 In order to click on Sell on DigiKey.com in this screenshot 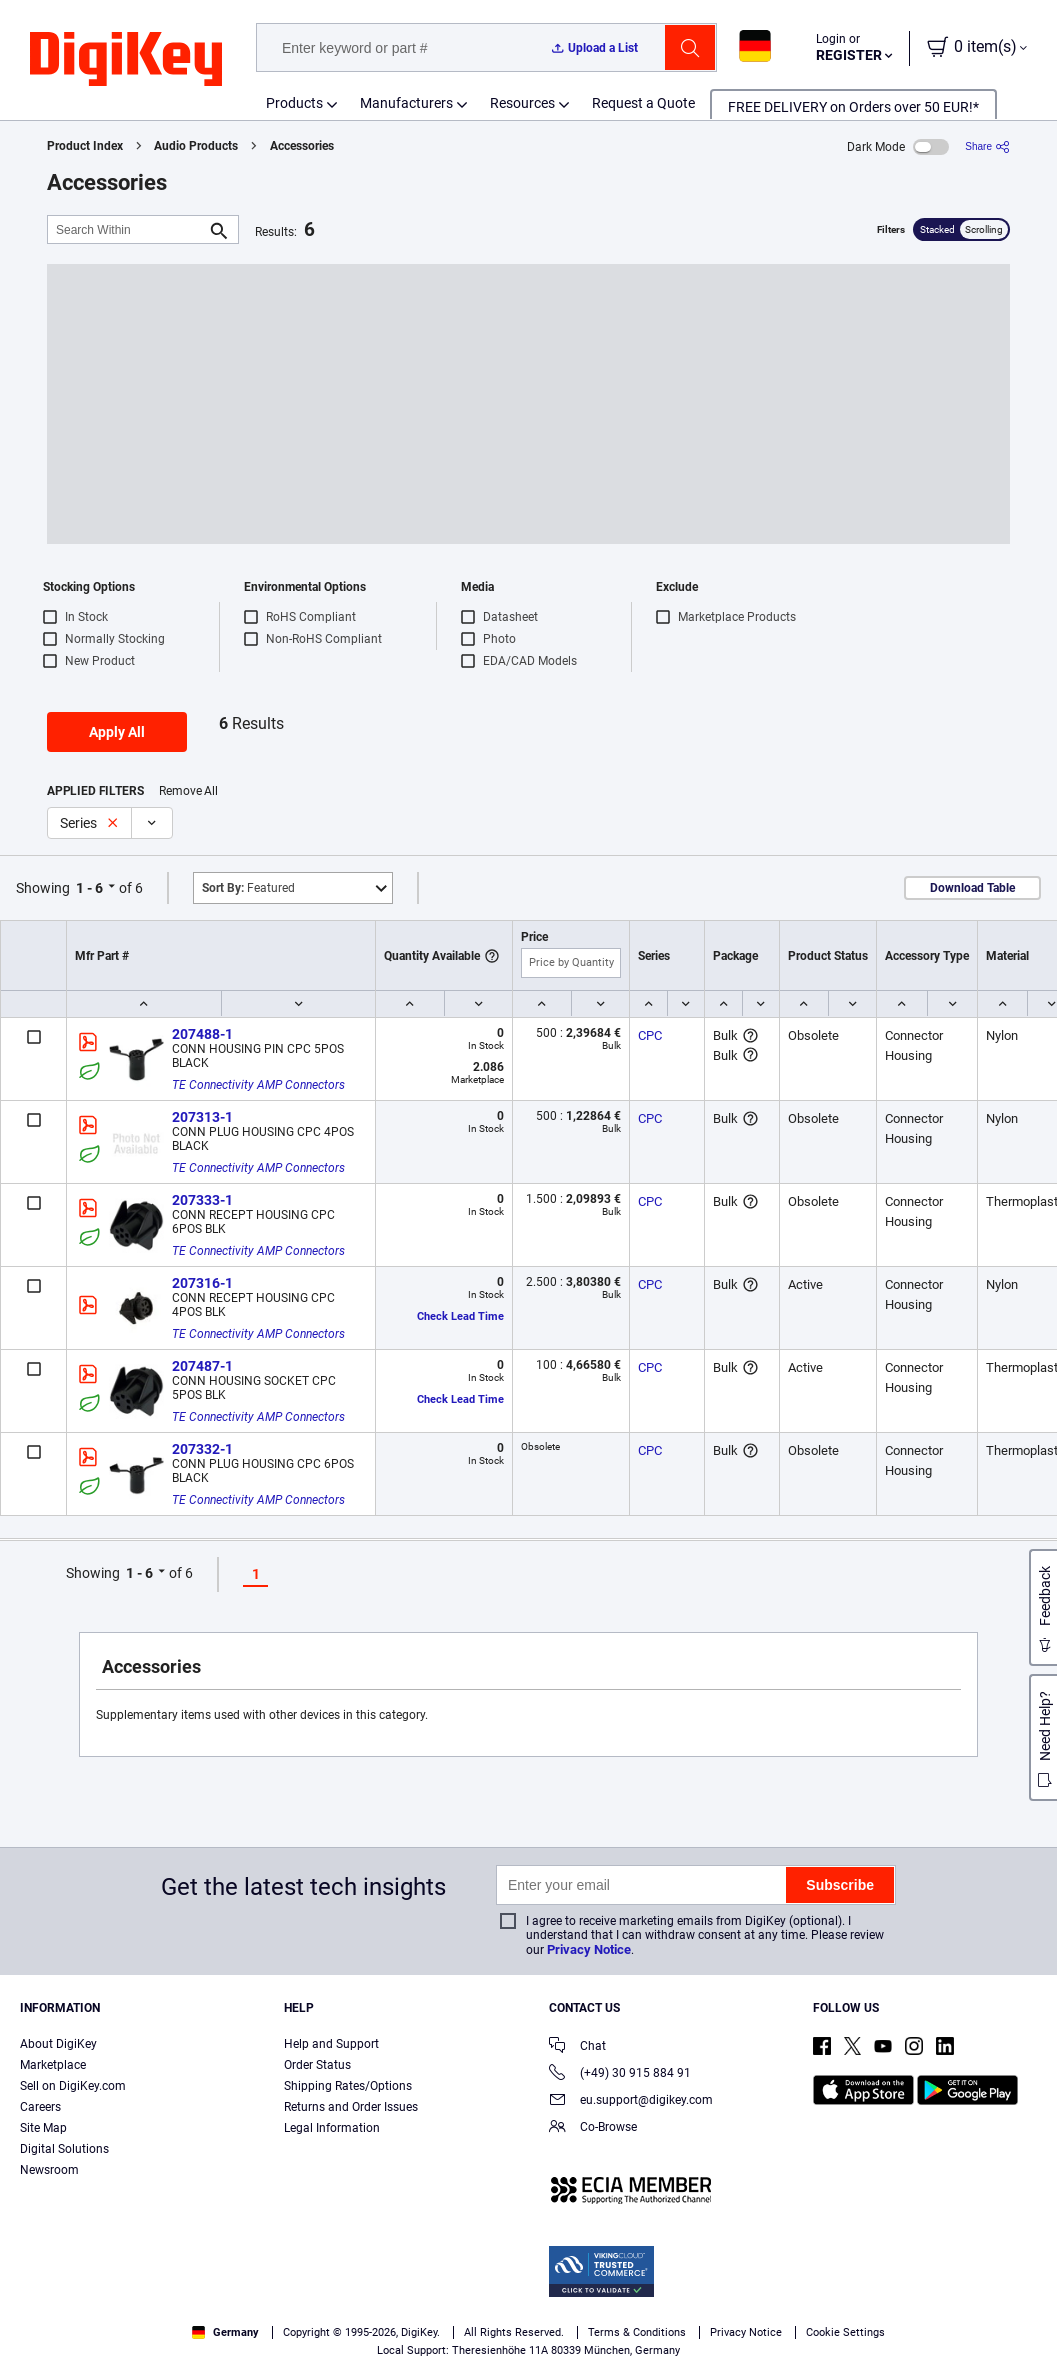, I will do `click(73, 2086)`.